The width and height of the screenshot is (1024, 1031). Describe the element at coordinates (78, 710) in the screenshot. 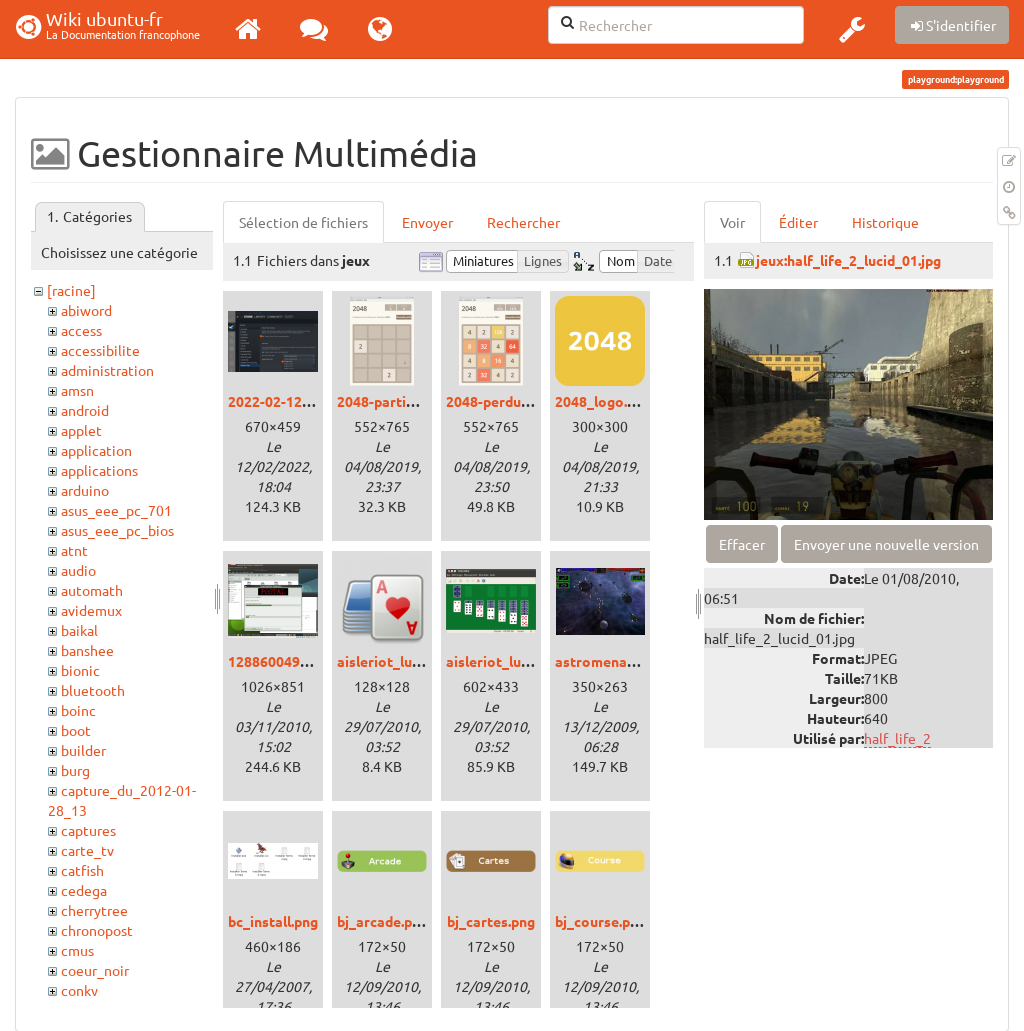

I see `boinc` at that location.